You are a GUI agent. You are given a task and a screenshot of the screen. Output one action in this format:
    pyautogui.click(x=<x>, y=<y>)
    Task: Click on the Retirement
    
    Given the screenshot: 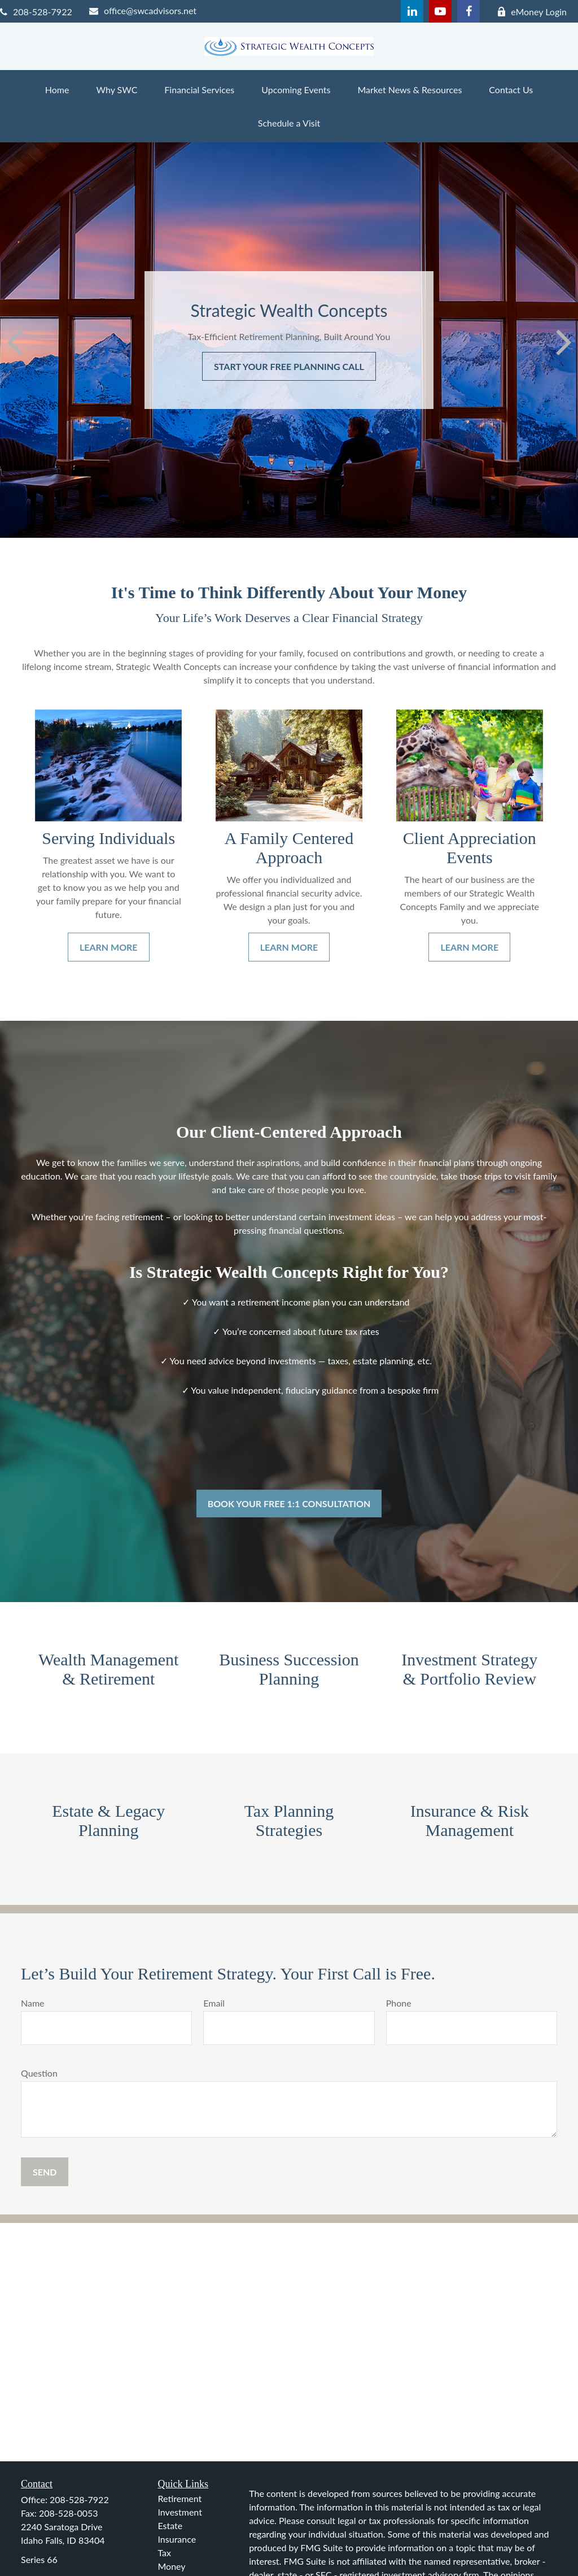 What is the action you would take?
    pyautogui.click(x=180, y=2498)
    